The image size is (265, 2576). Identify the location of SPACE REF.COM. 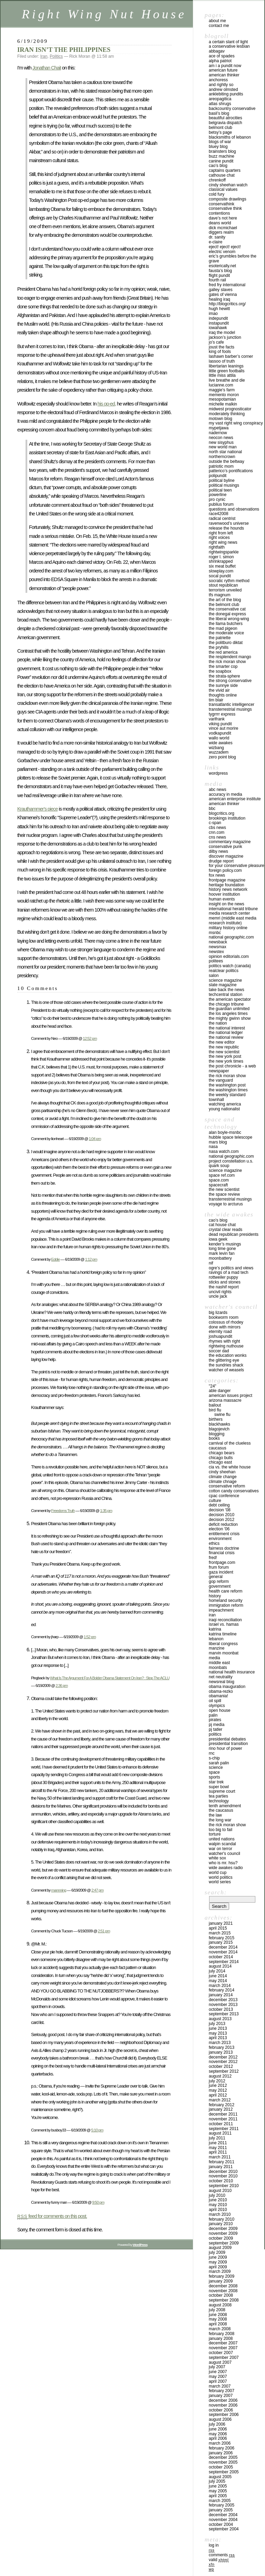
(222, 1175).